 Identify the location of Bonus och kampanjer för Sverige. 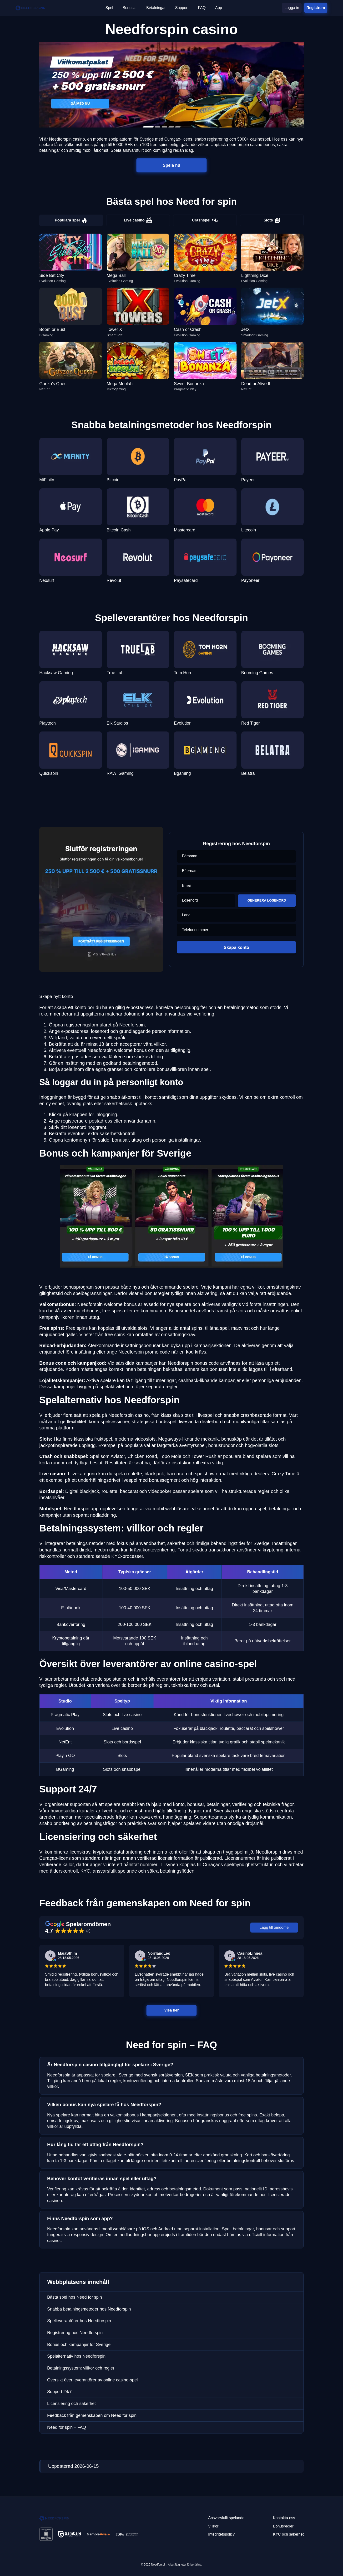
(79, 2344).